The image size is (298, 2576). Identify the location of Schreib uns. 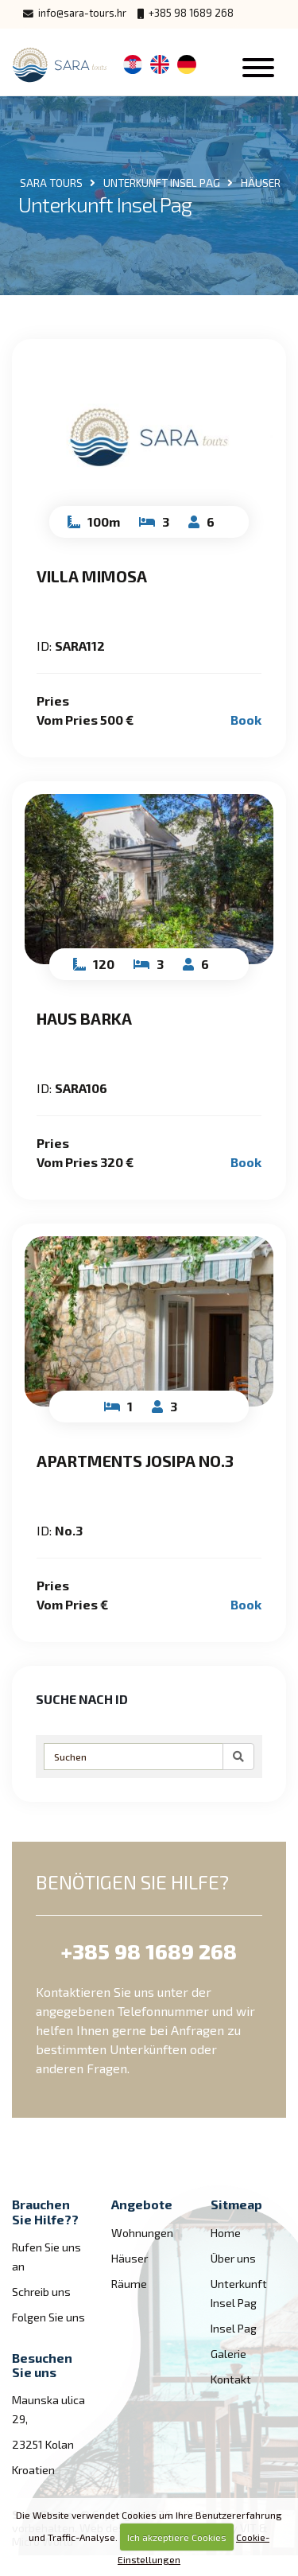
(41, 2291).